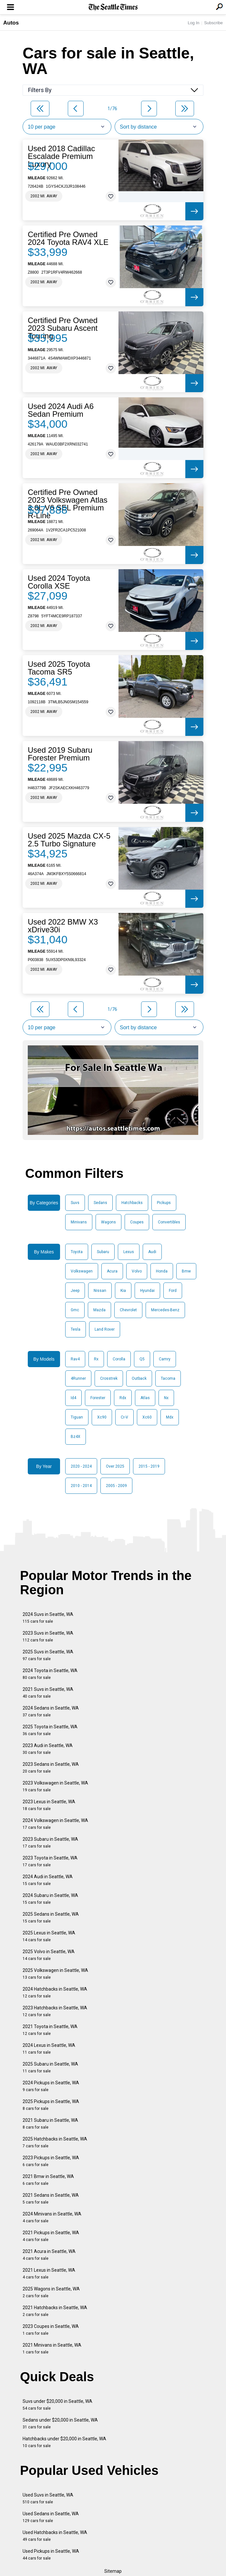  I want to click on 2023 Pickups in Seattle, WA, so click(51, 2161).